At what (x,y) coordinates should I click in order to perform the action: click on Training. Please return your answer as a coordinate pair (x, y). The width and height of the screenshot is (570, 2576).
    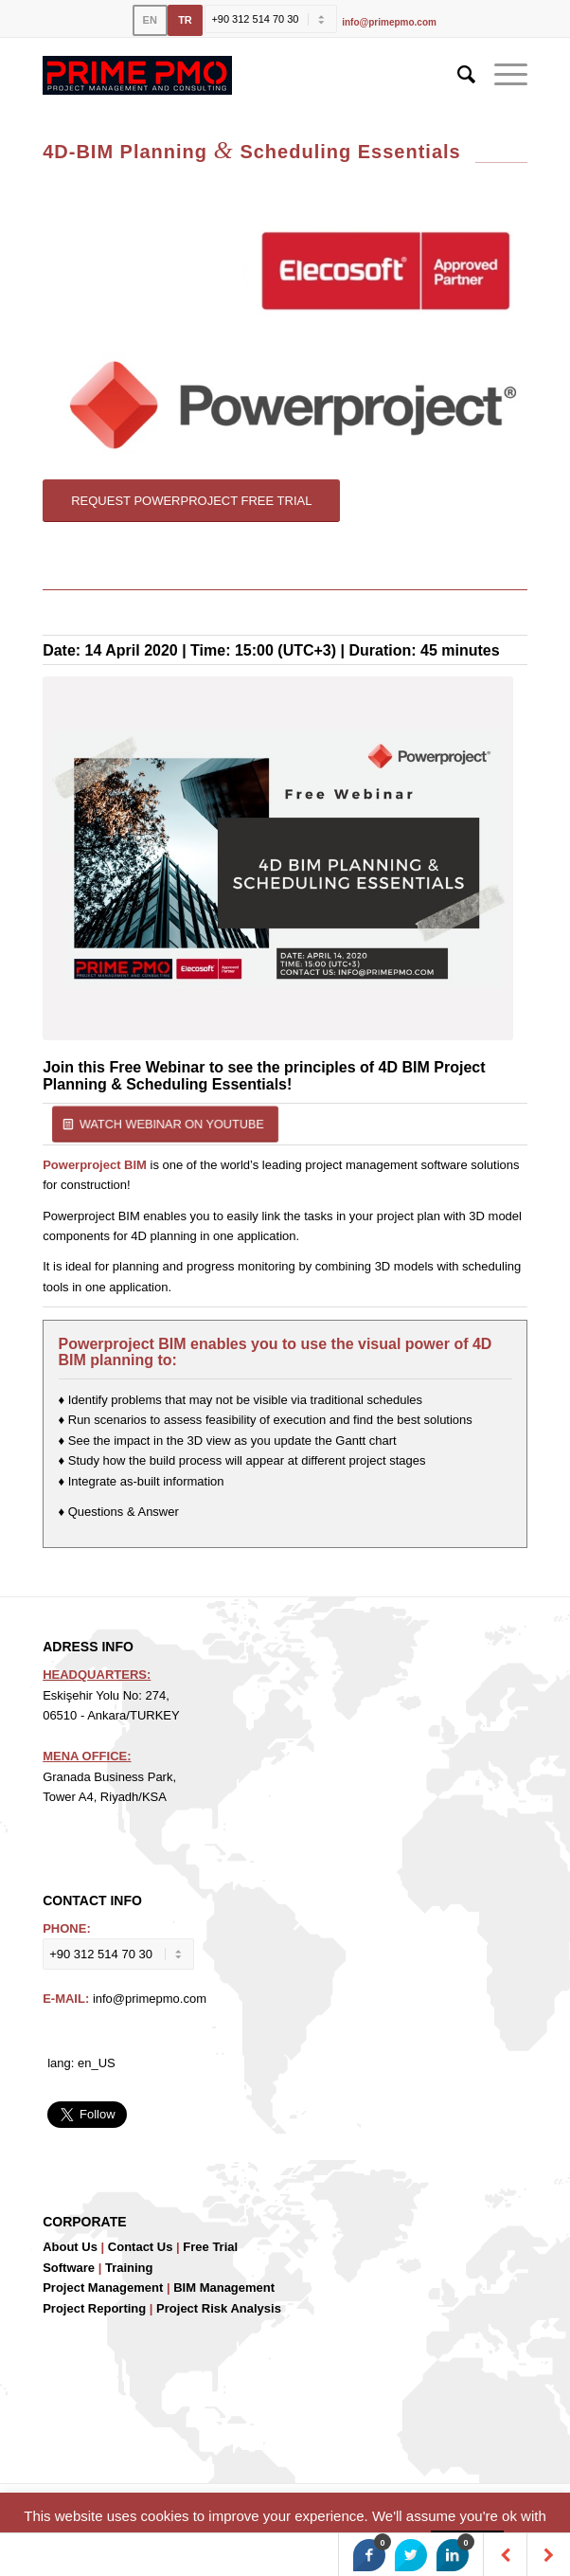
    Looking at the image, I should click on (129, 2268).